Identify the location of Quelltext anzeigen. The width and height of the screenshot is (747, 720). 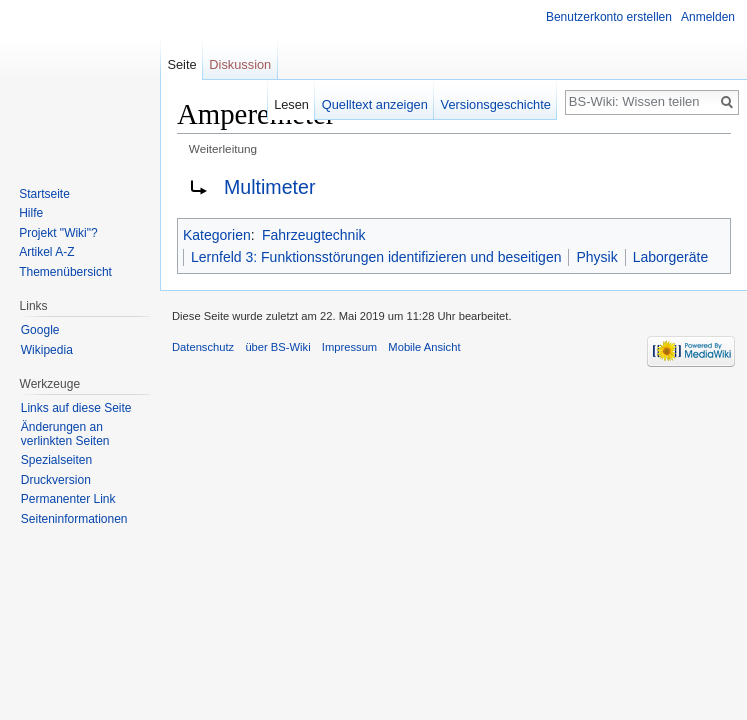
(375, 104).